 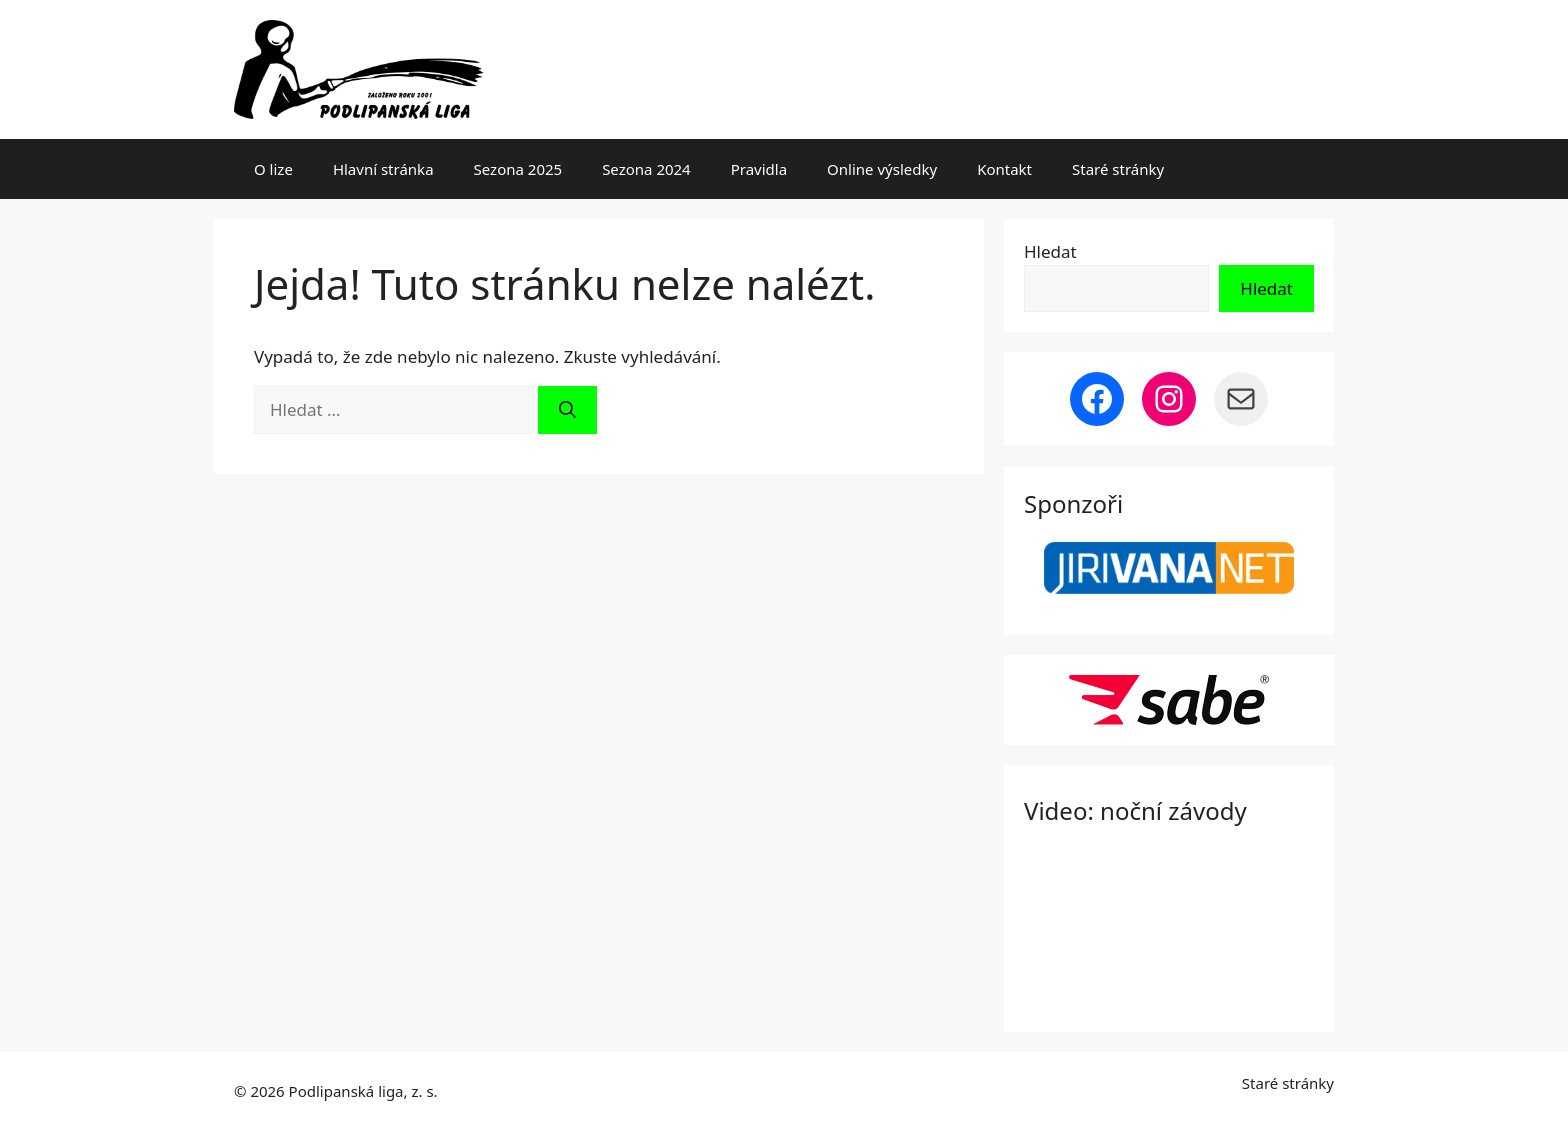 I want to click on Hlavní stránka, so click(x=383, y=169).